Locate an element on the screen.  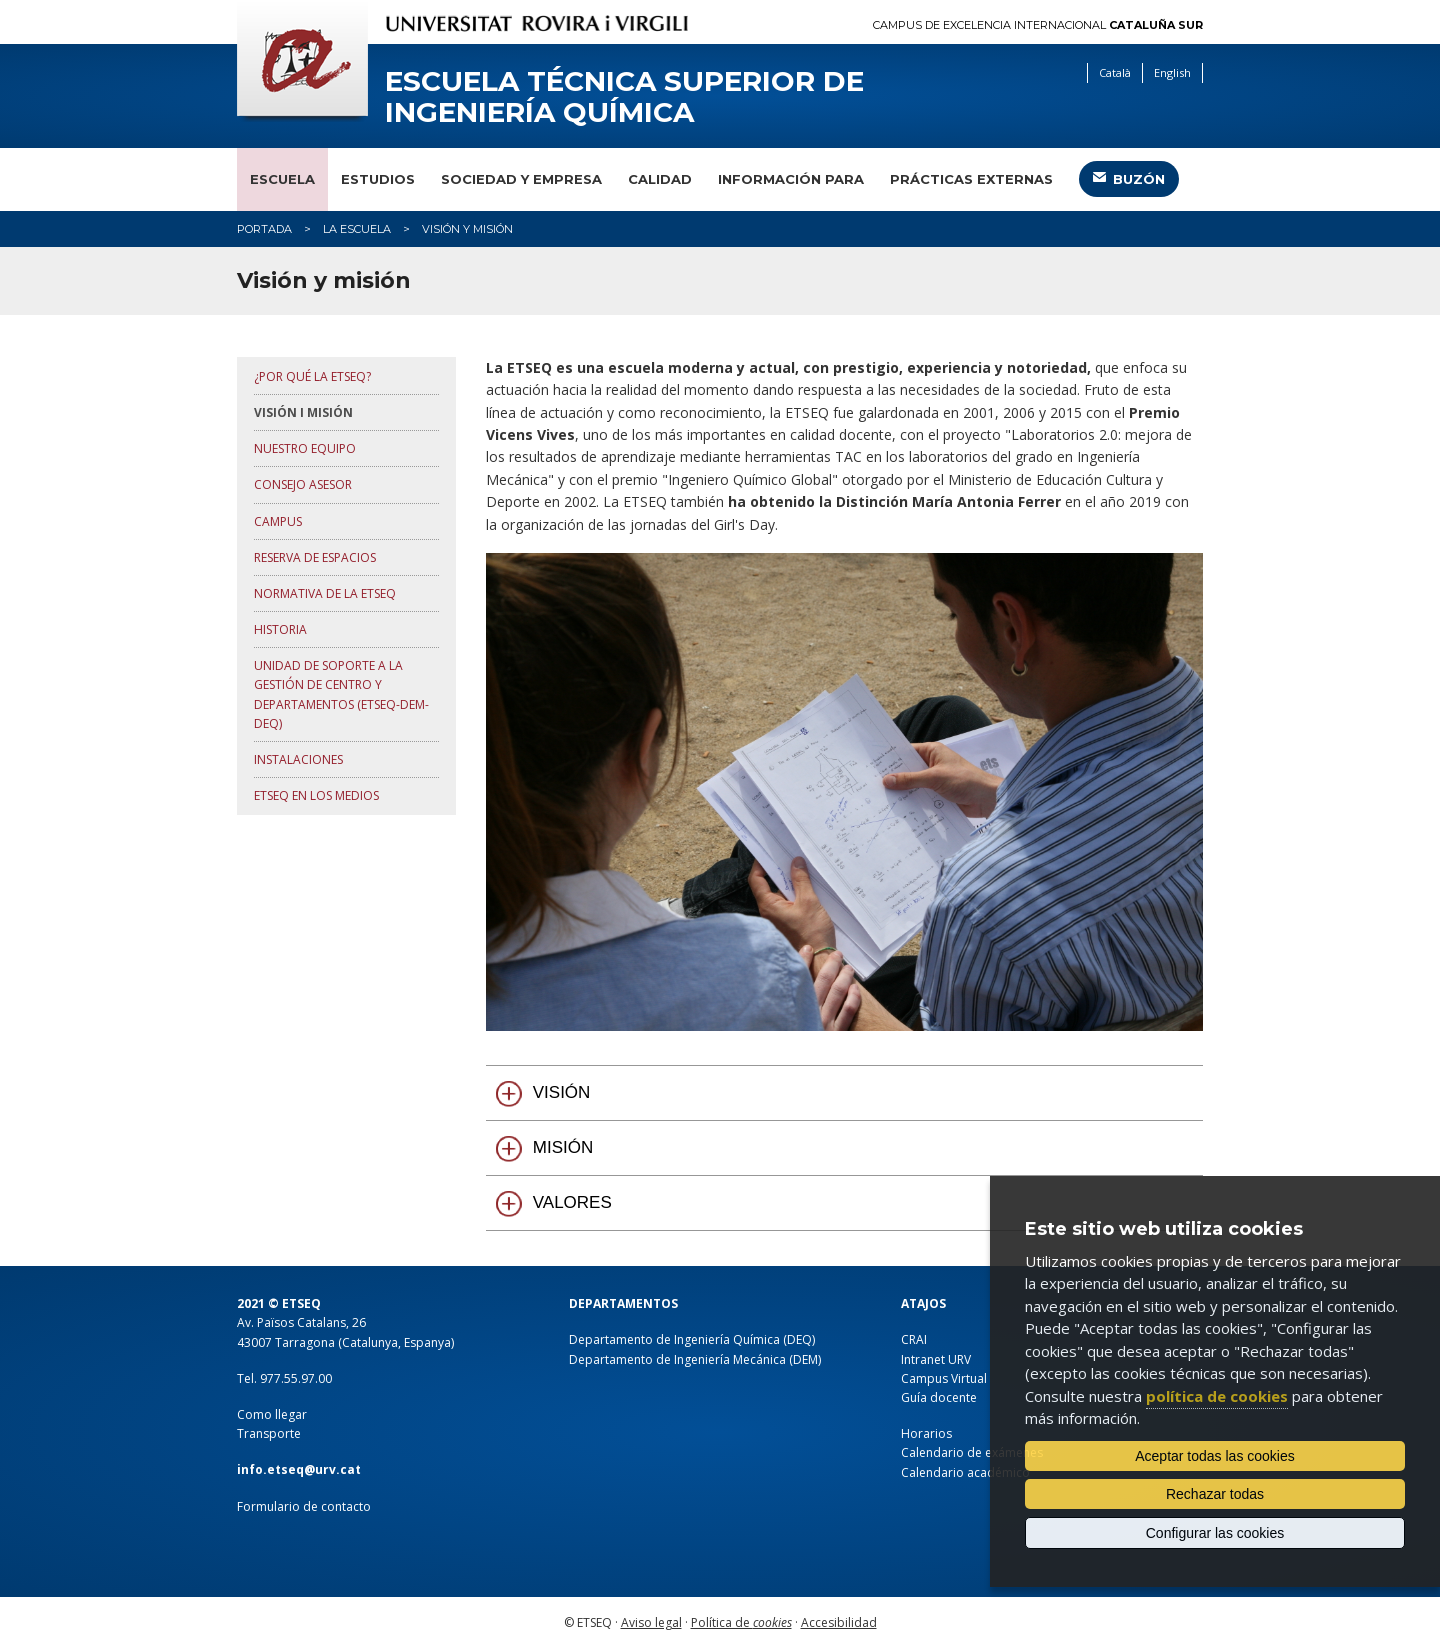
ETSEQ en los medios is located at coordinates (316, 795).